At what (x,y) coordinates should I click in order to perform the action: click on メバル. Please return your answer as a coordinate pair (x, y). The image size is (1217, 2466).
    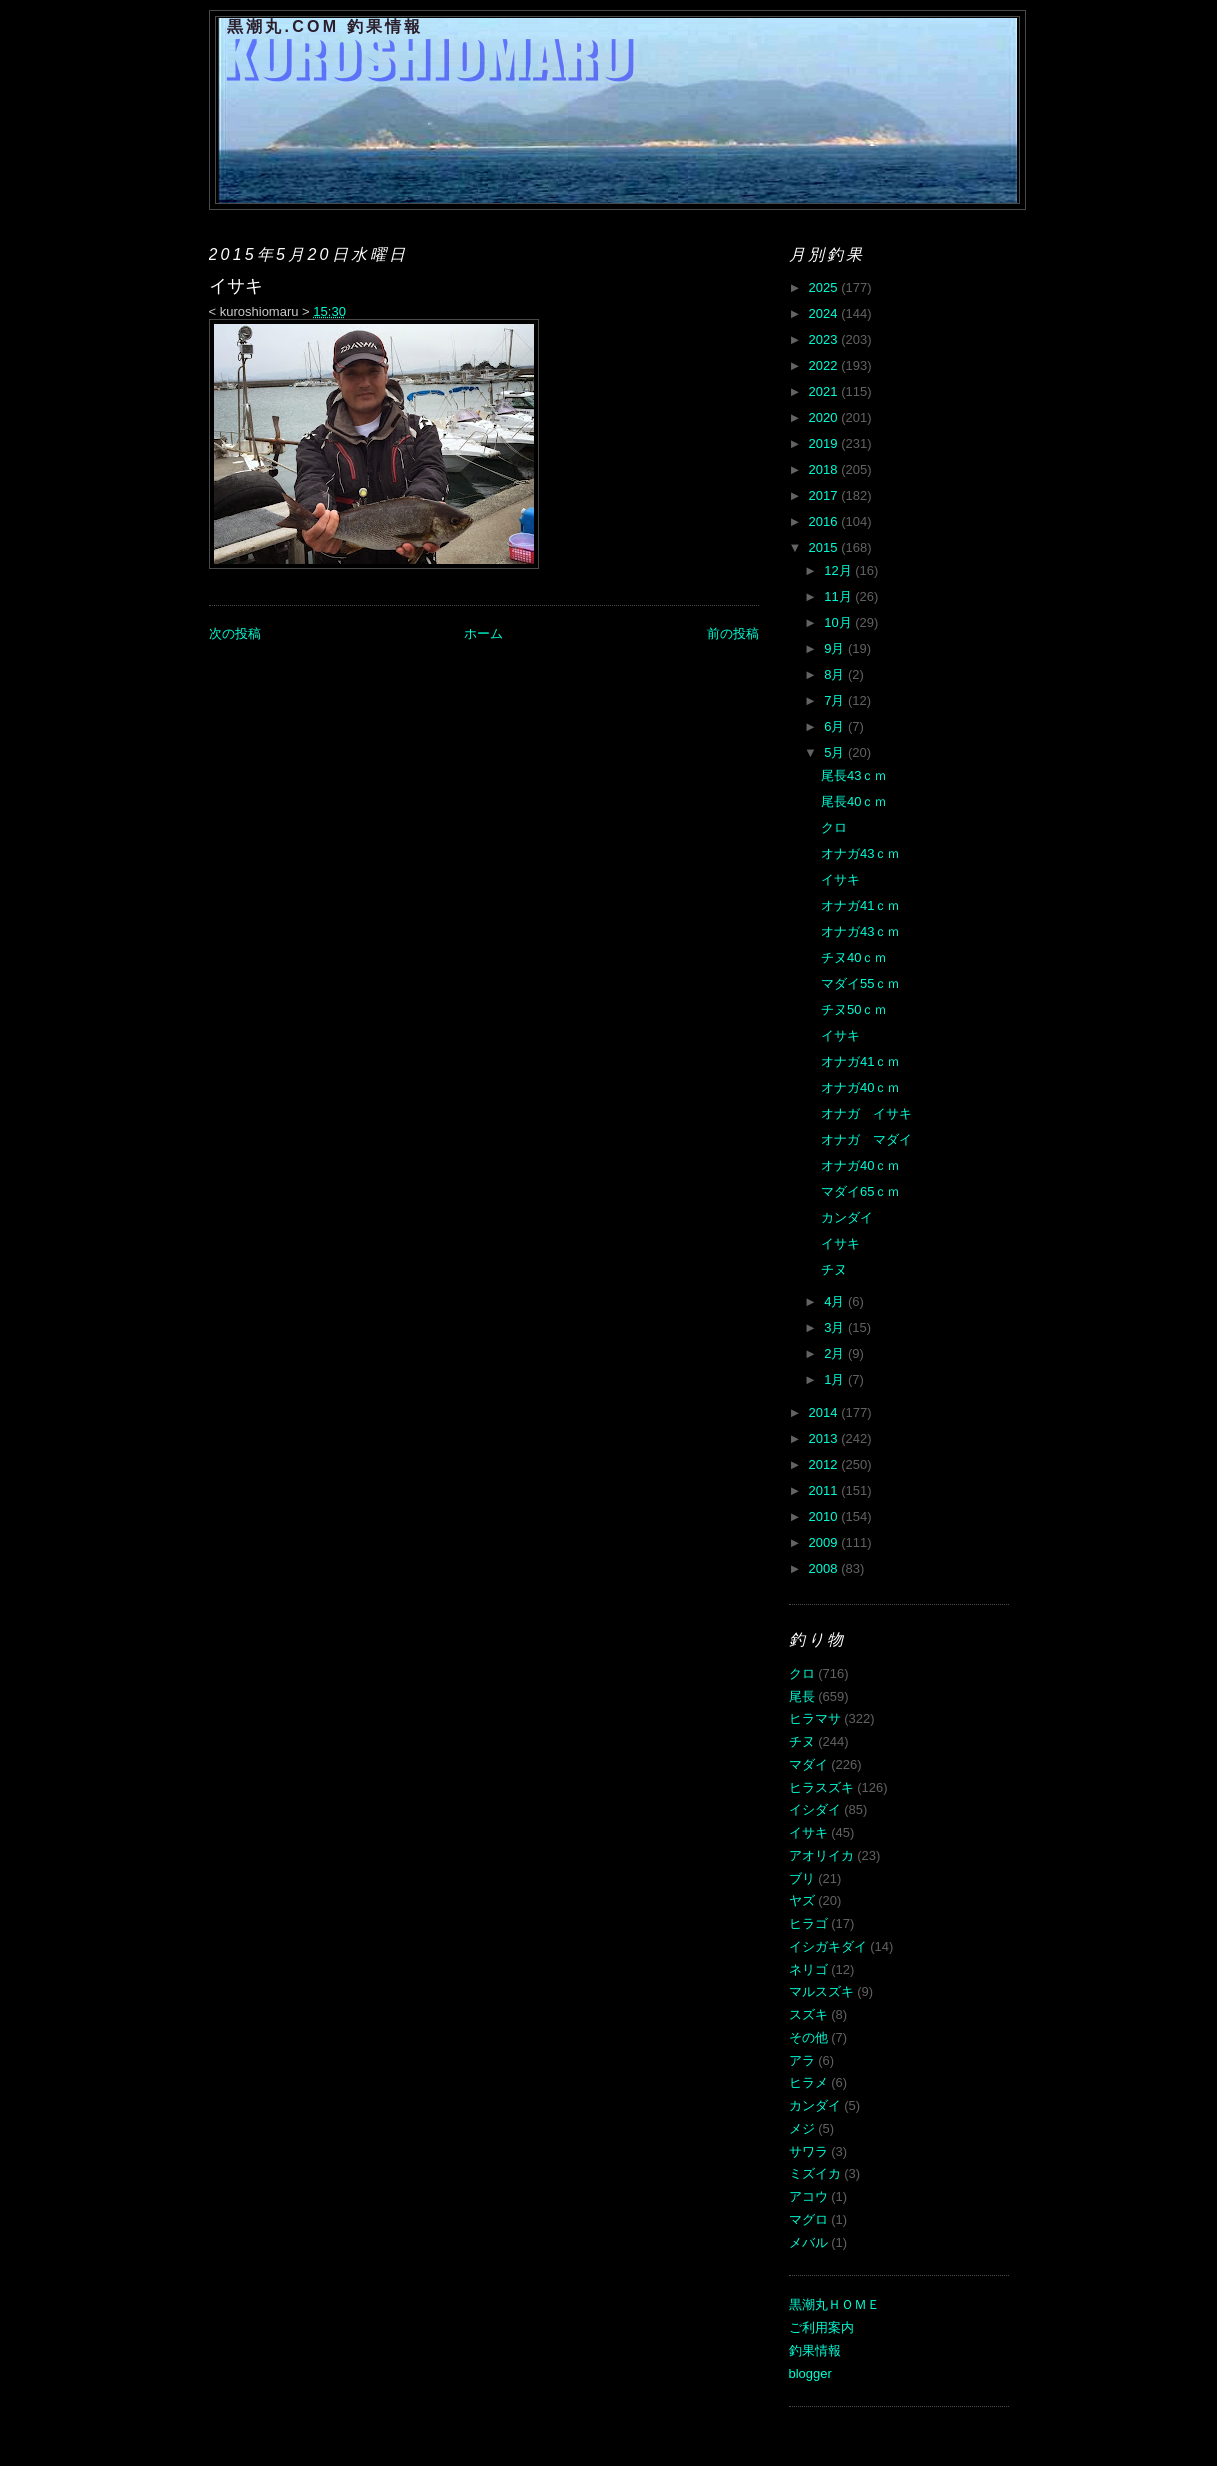
    Looking at the image, I should click on (808, 2242).